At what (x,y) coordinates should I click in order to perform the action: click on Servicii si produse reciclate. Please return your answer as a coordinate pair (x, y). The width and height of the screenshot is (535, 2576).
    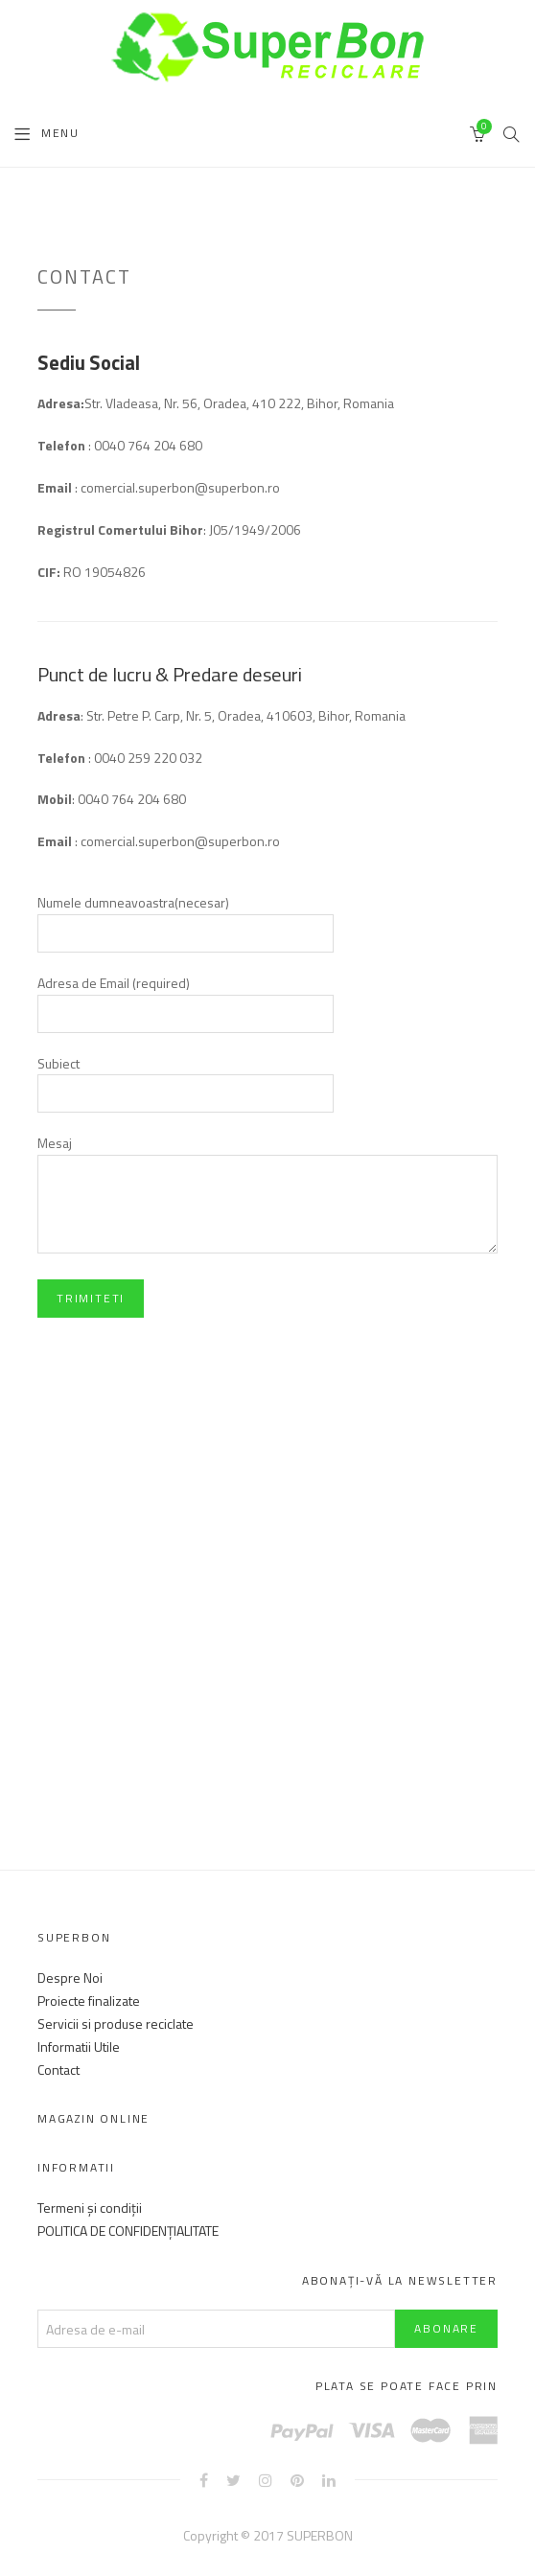
    Looking at the image, I should click on (115, 2023).